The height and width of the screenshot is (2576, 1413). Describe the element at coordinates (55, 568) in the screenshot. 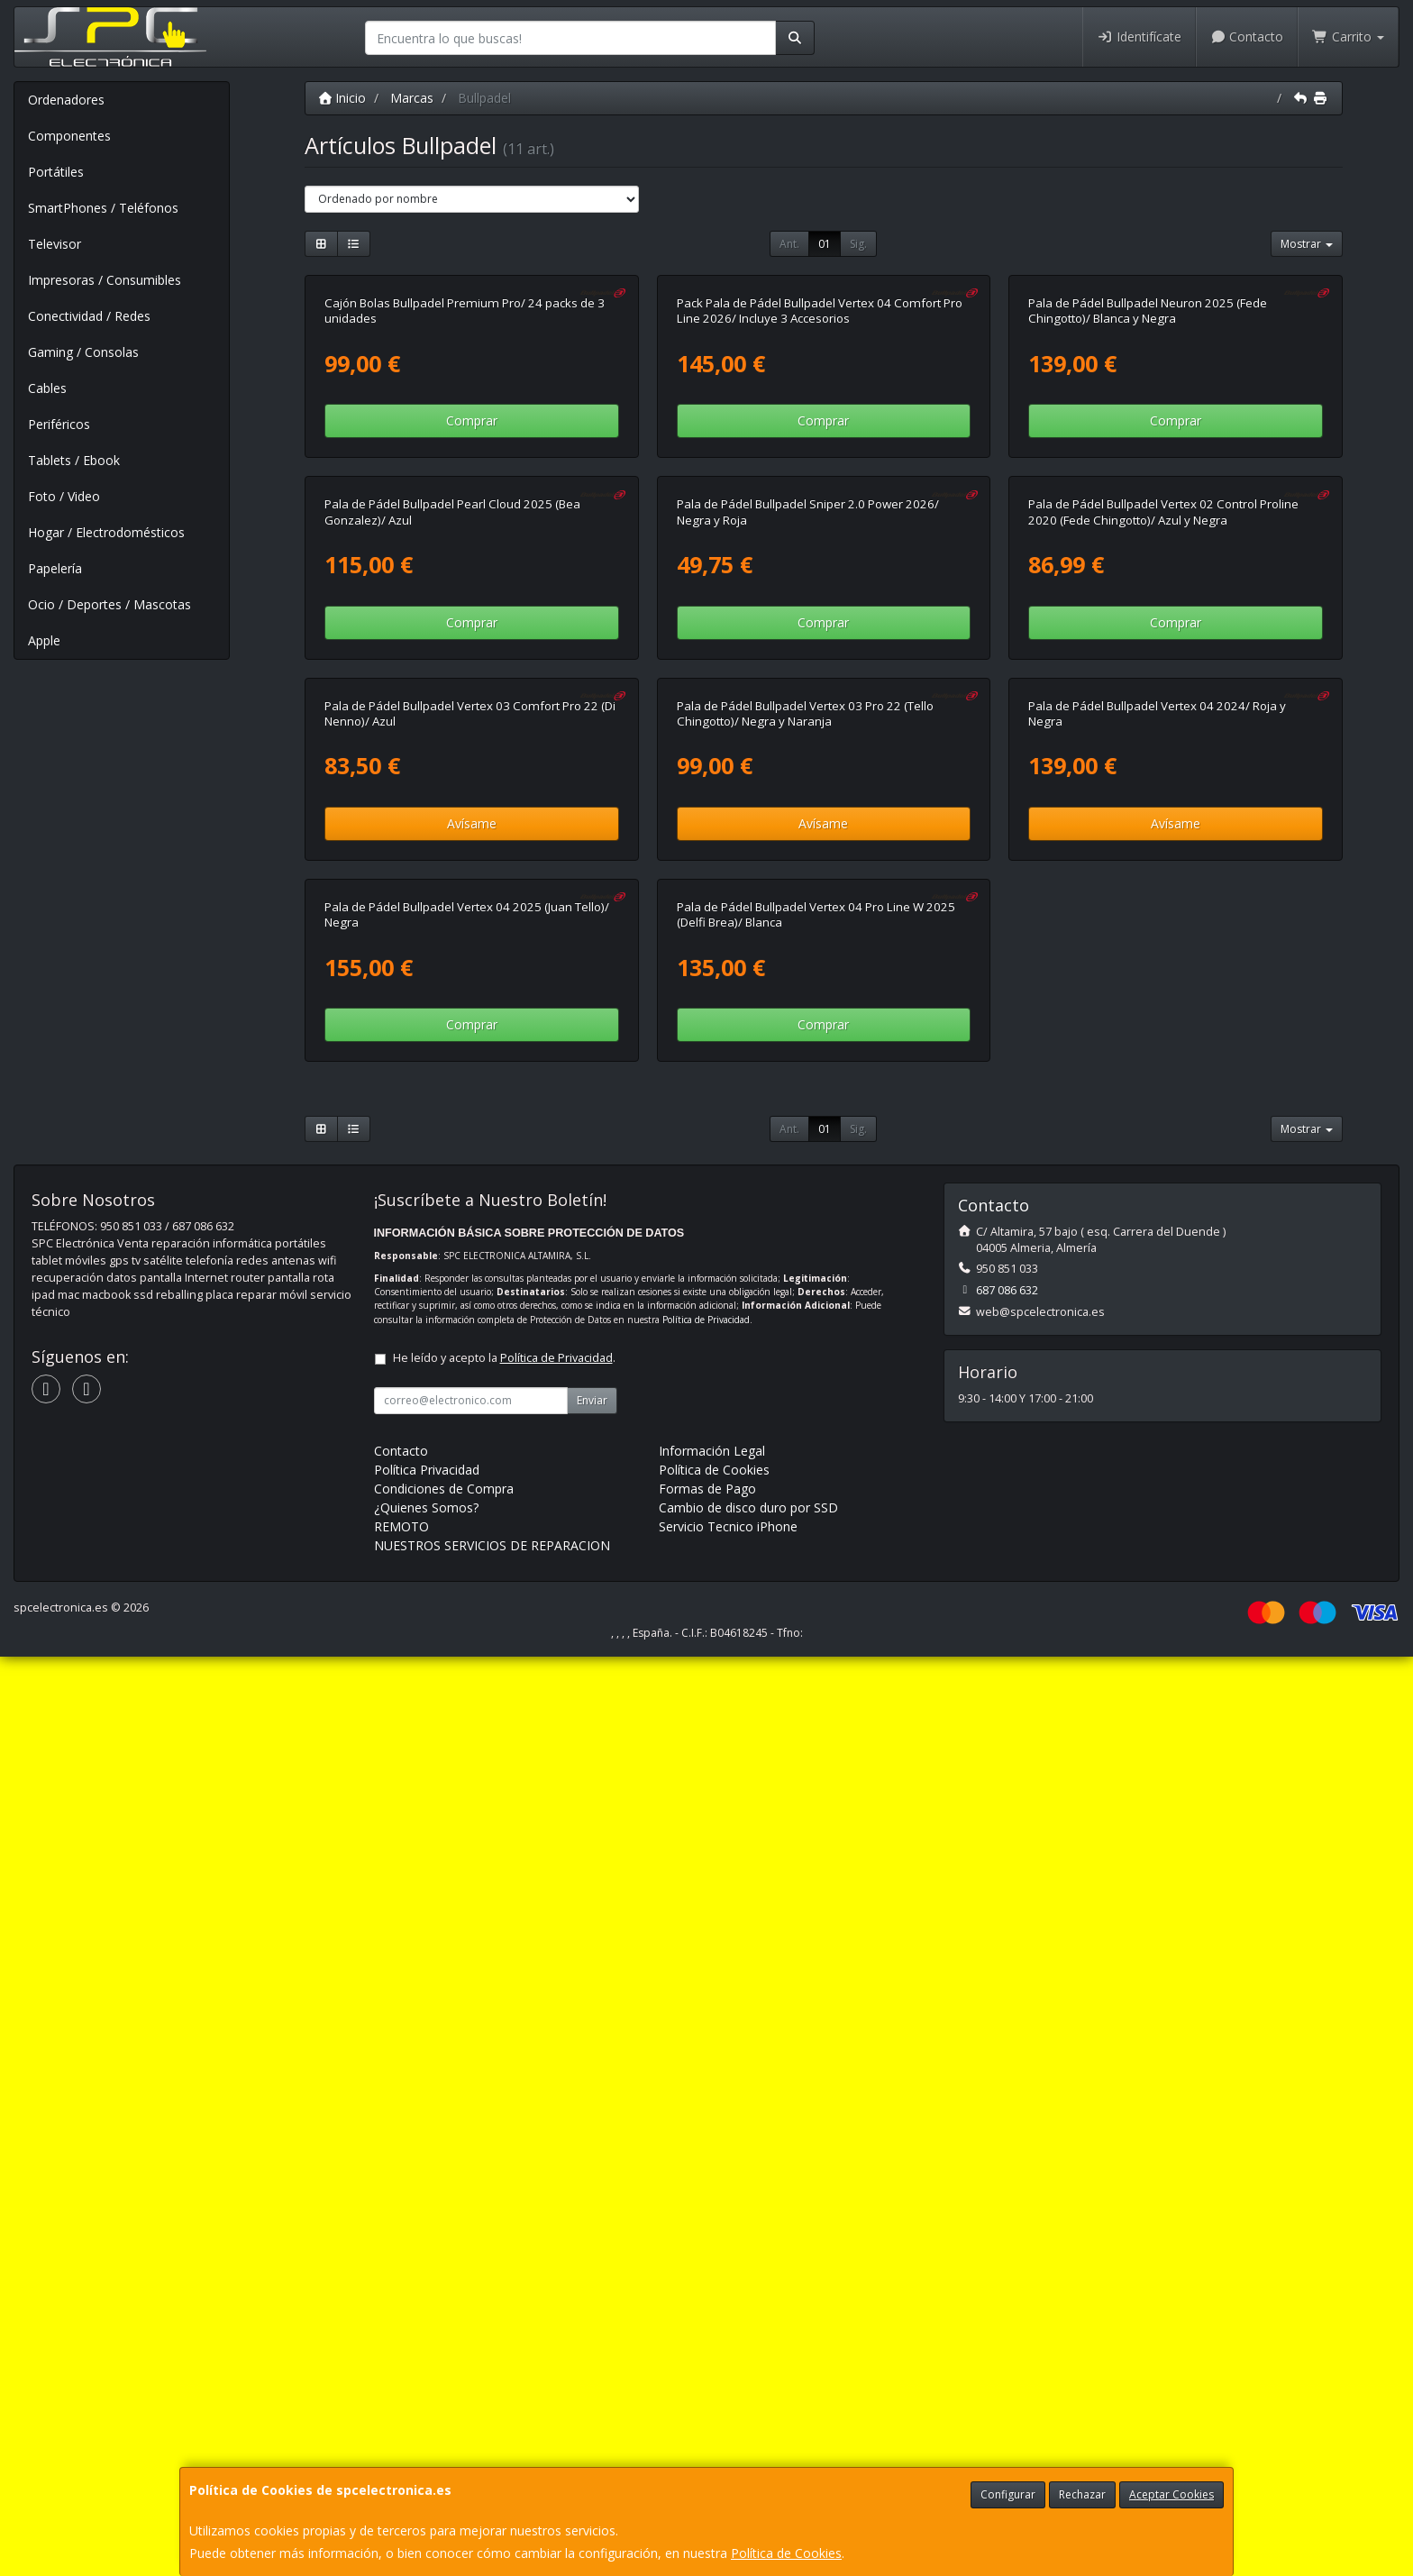

I see `Papelería` at that location.